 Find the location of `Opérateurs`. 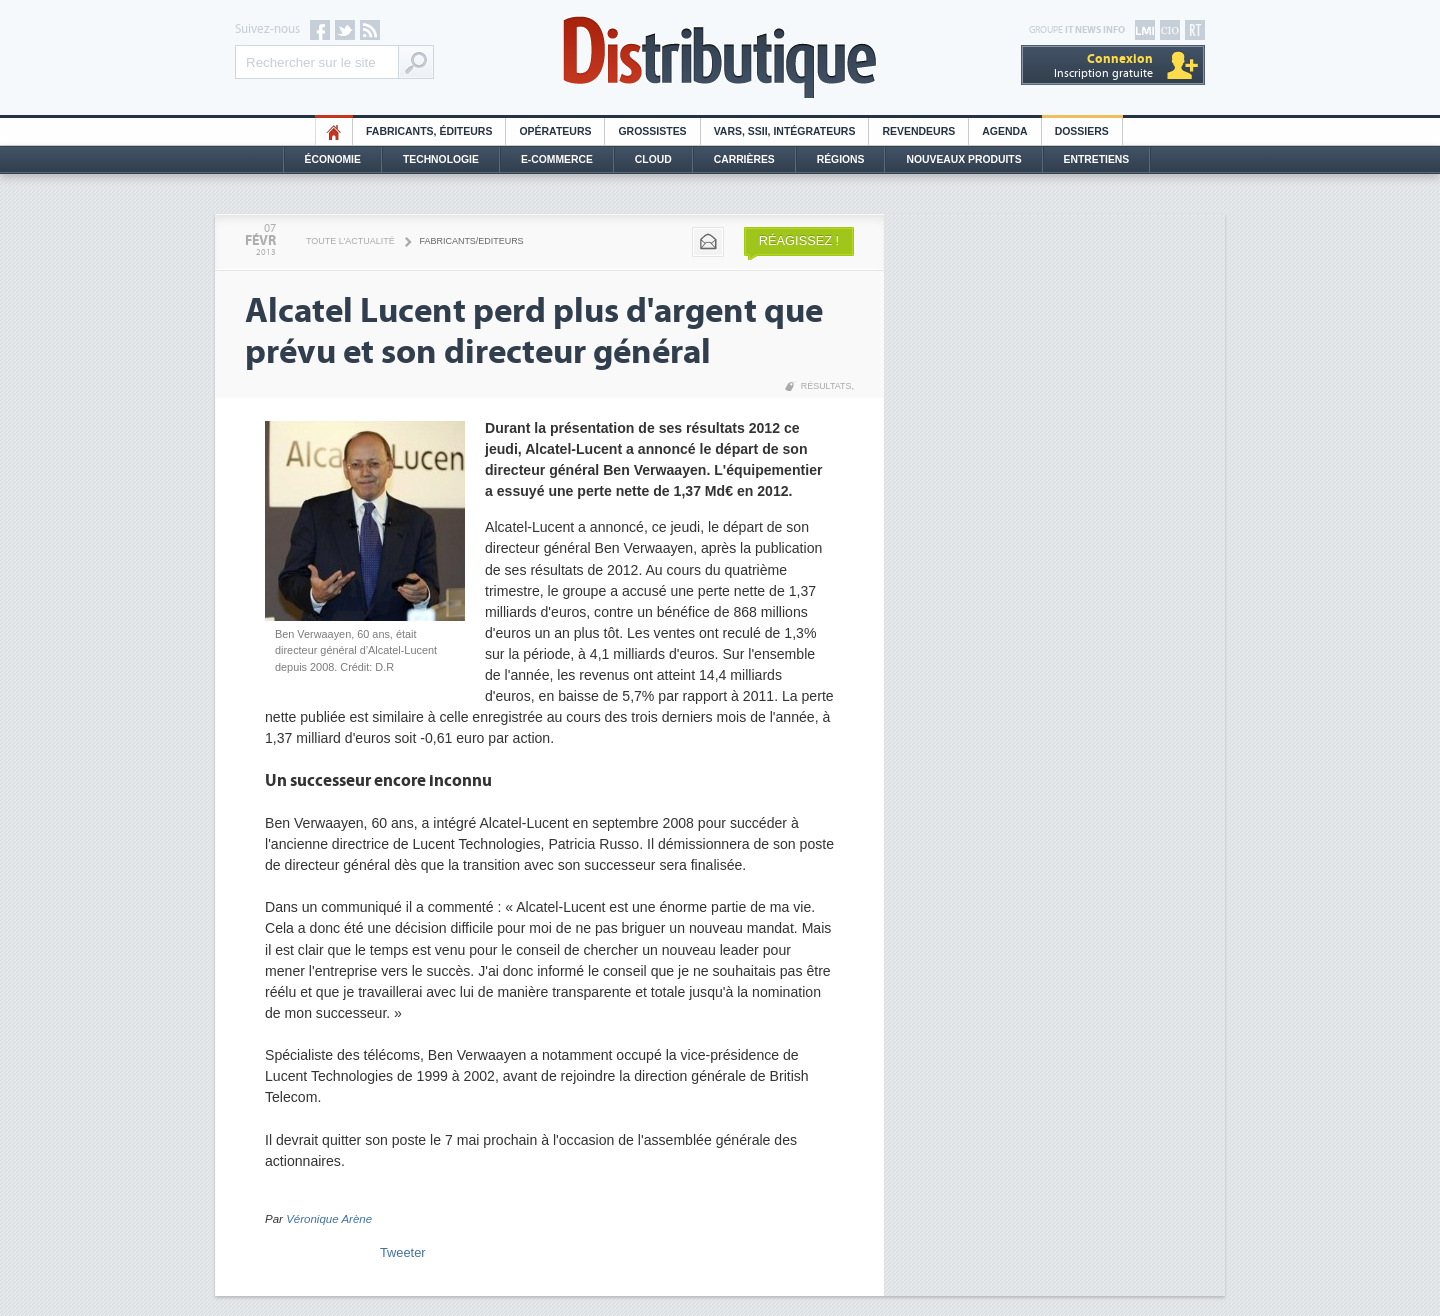

Opérateurs is located at coordinates (555, 131).